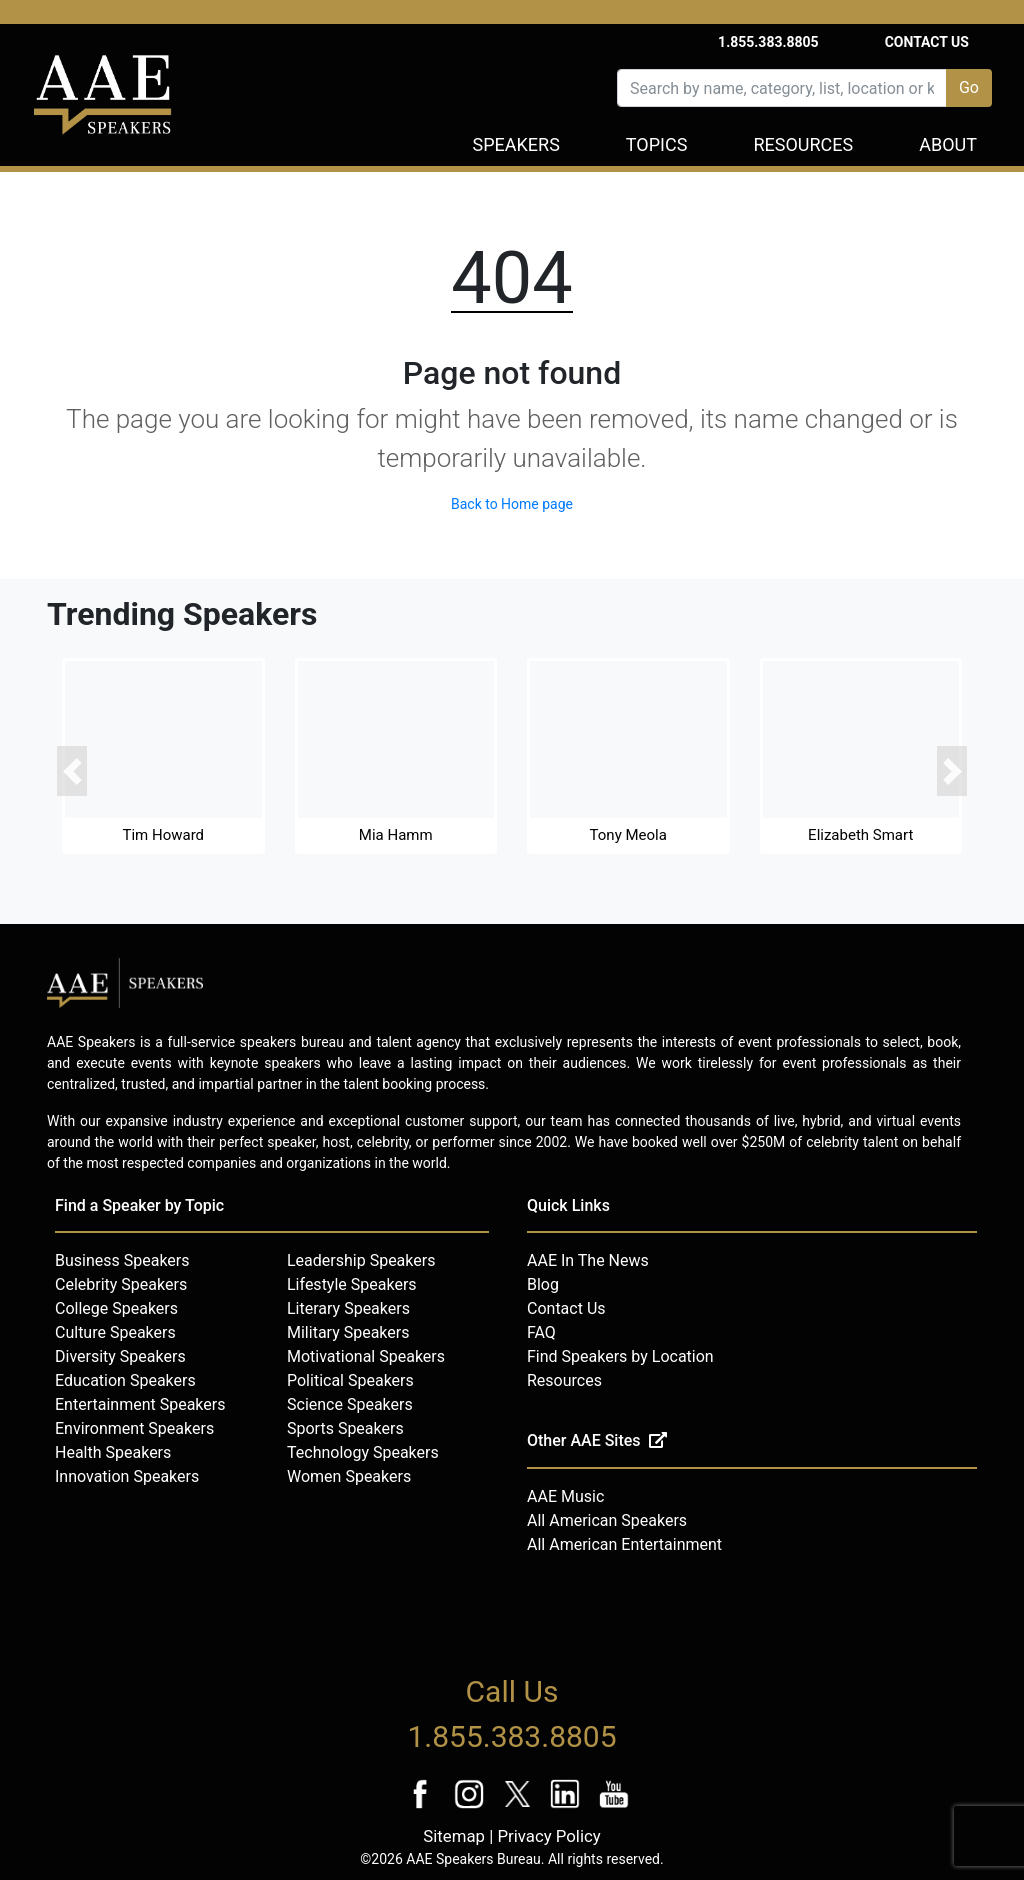 The height and width of the screenshot is (1880, 1024). Describe the element at coordinates (620, 1356) in the screenshot. I see `Find Speakers by Location` at that location.